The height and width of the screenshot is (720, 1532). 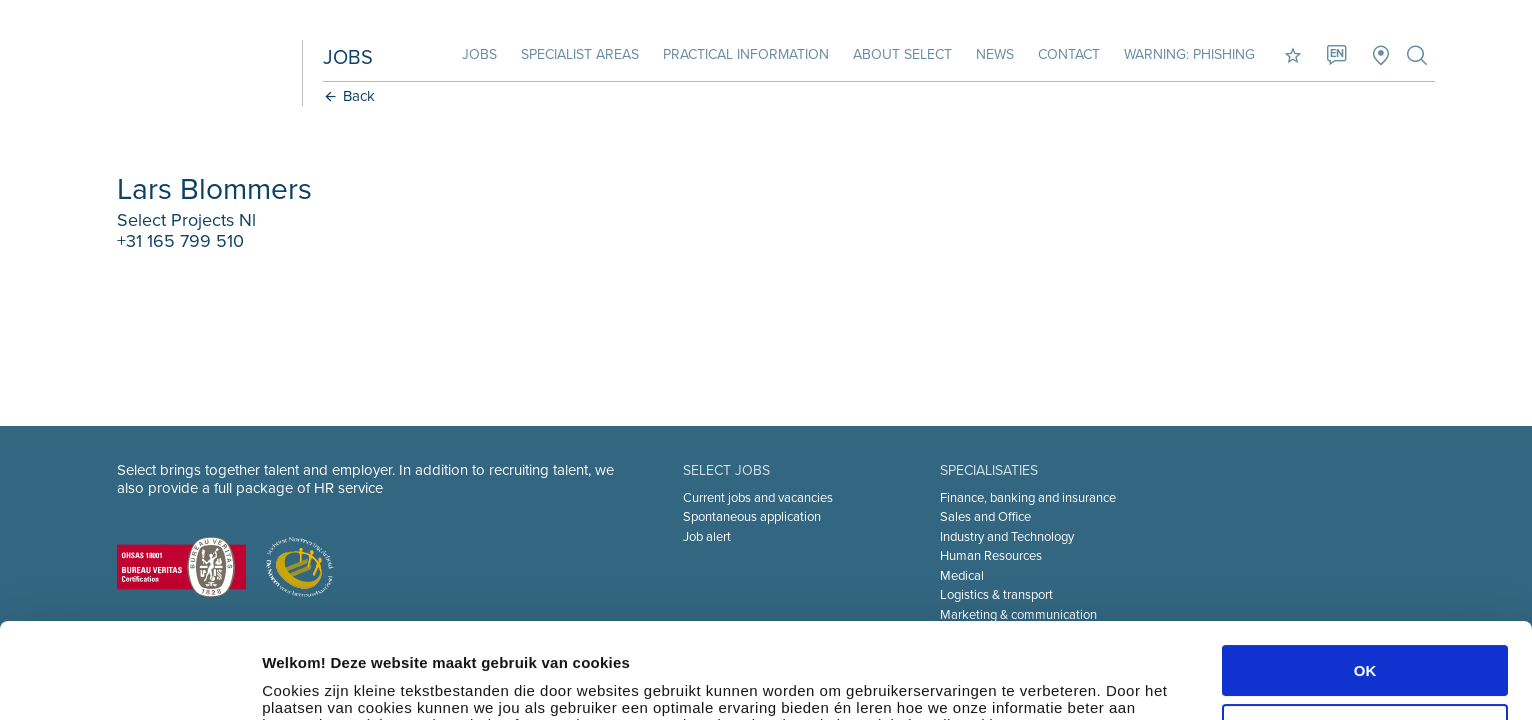 I want to click on Contact, so click(x=1069, y=54).